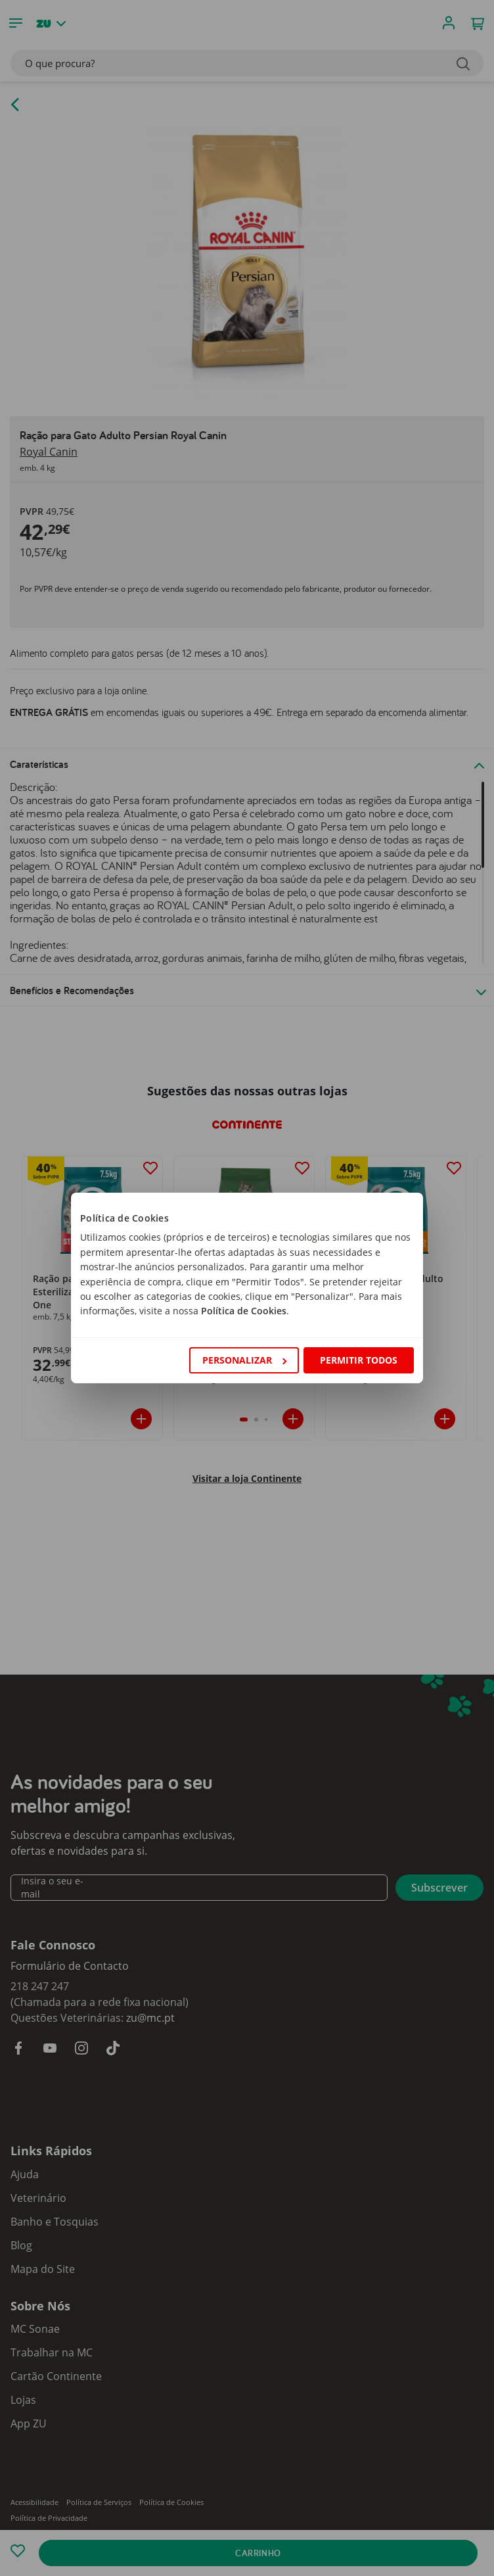 Image resolution: width=494 pixels, height=2576 pixels. I want to click on Política de Cookies, so click(243, 1310).